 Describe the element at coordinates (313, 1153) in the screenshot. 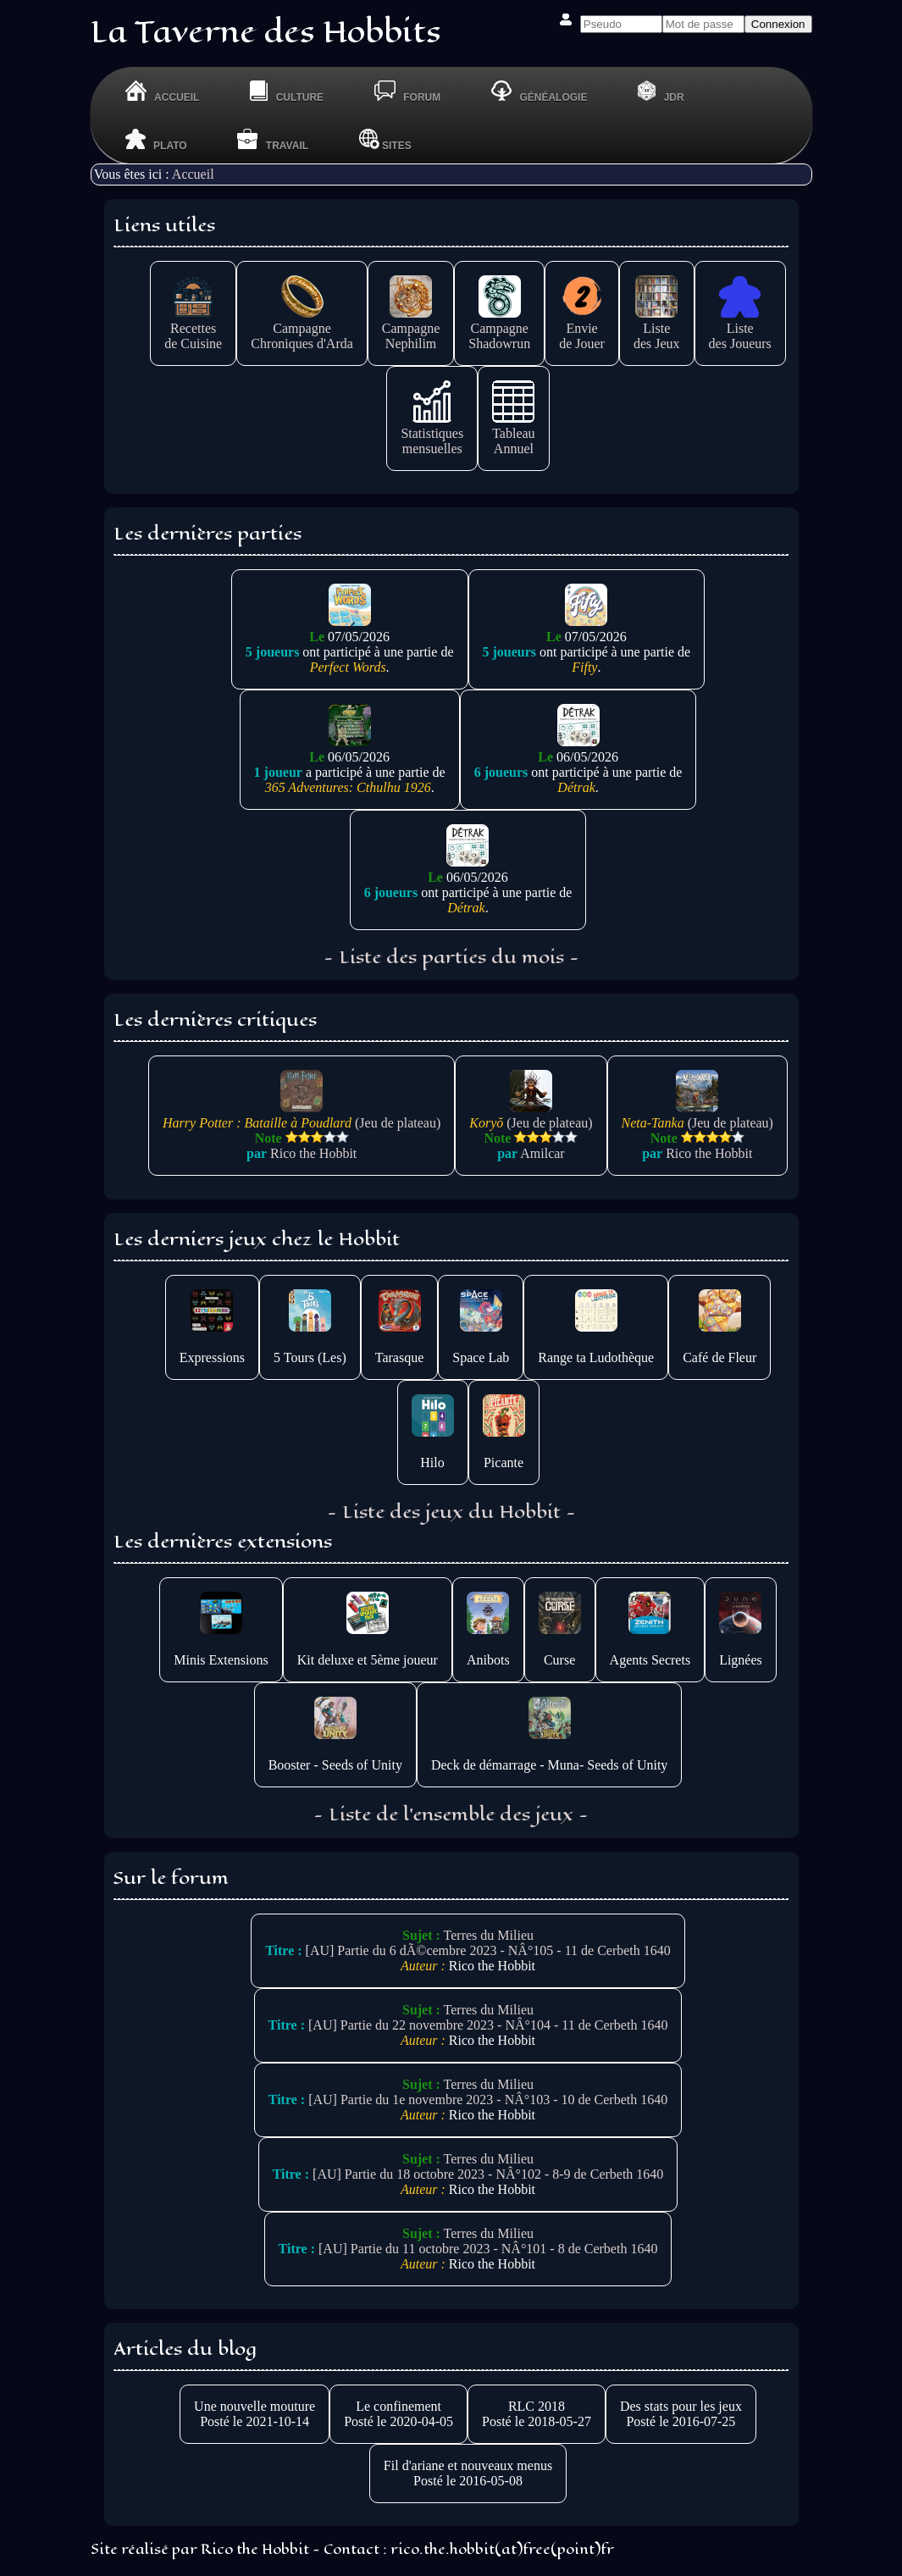

I see `Rico the Hobbit` at that location.